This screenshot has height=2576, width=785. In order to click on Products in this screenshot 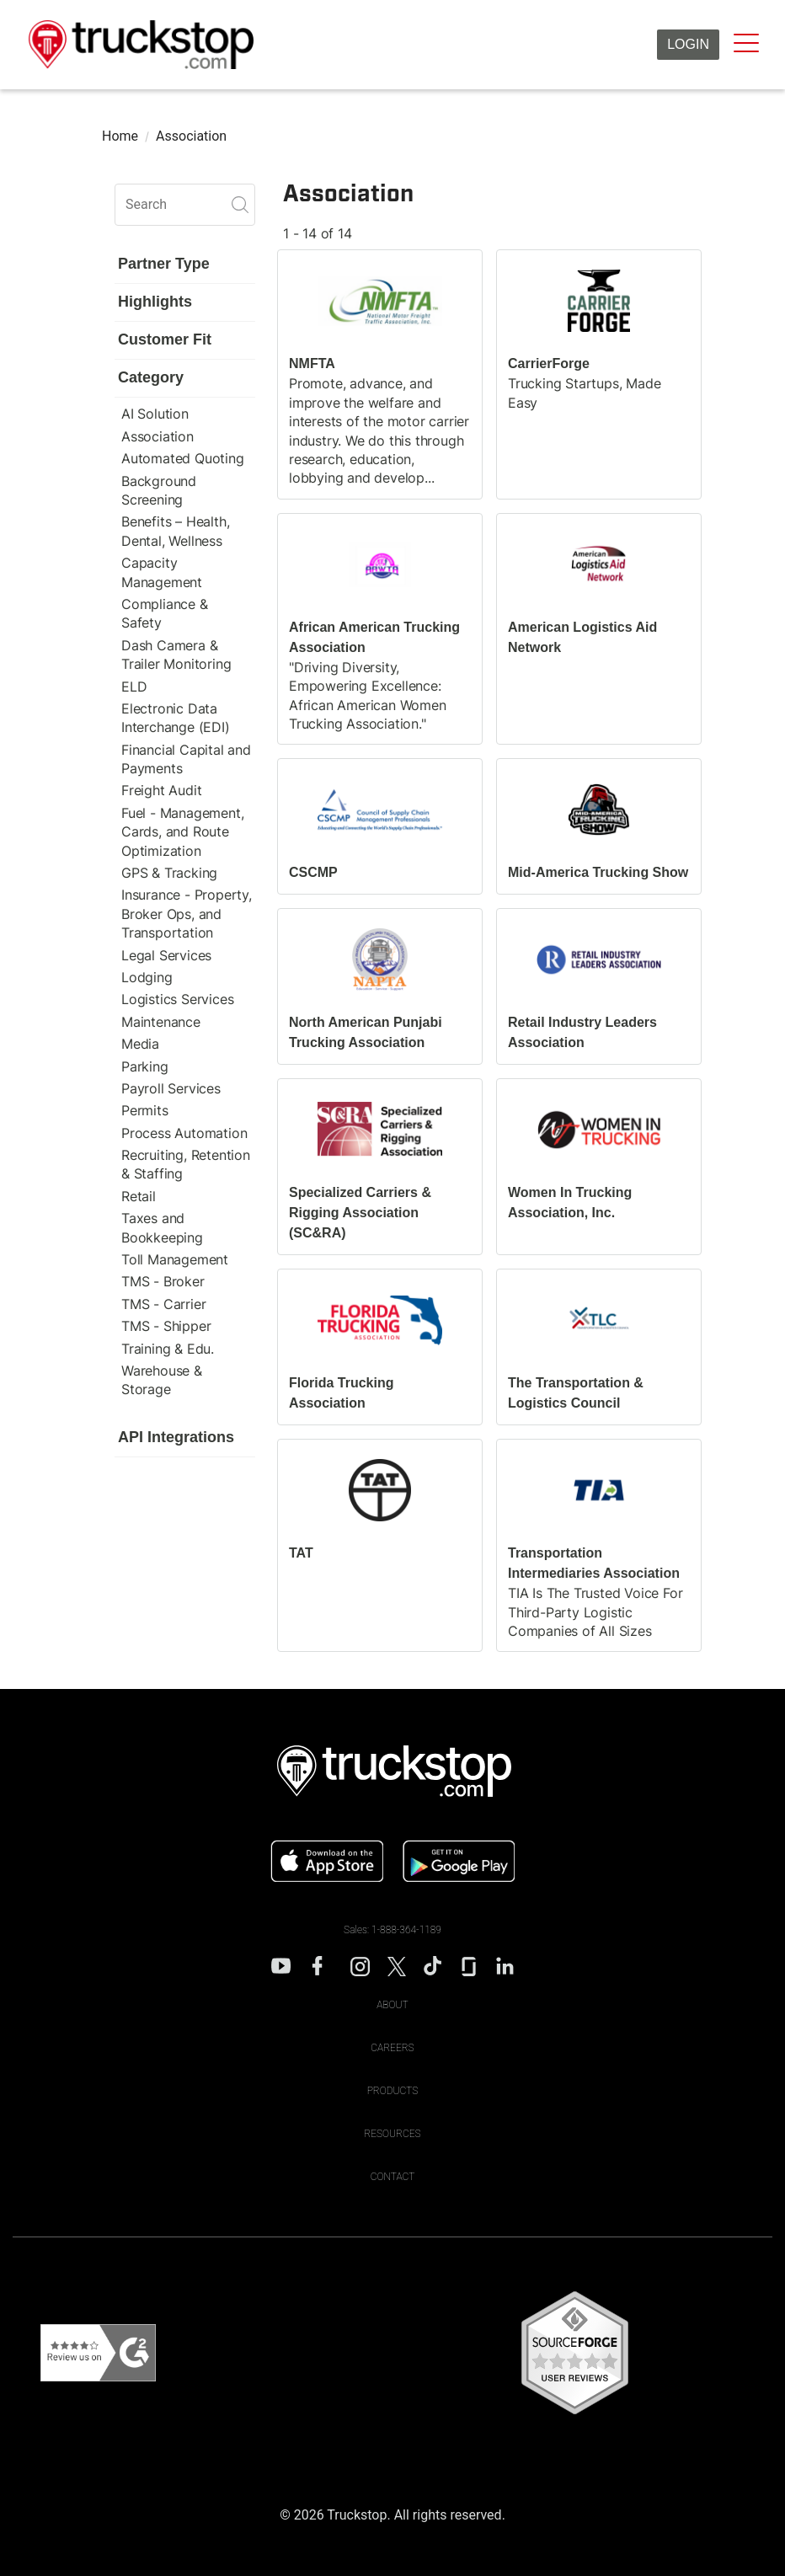, I will do `click(393, 2091)`.